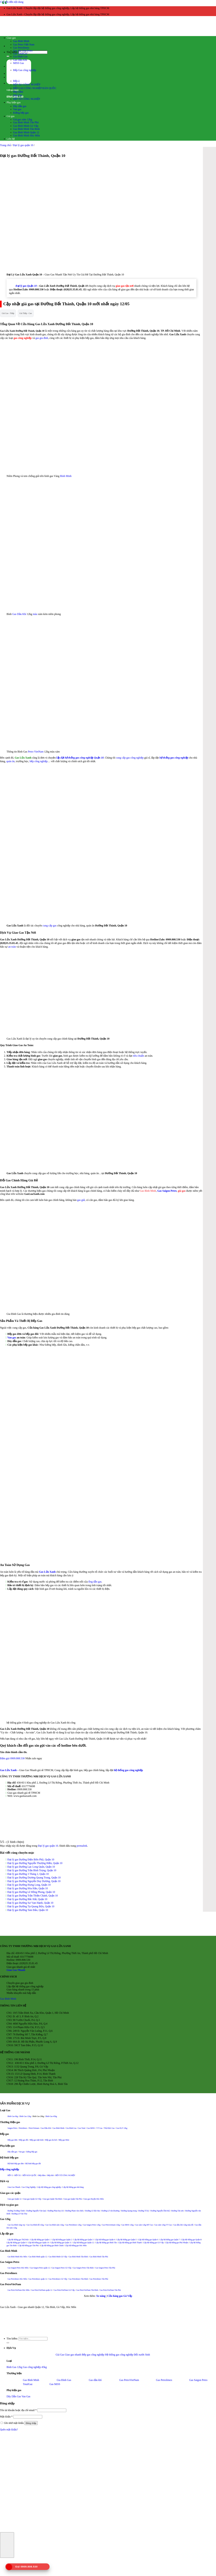  What do you see at coordinates (127, 2225) in the screenshot?
I see `Gas MISS 12kg` at bounding box center [127, 2225].